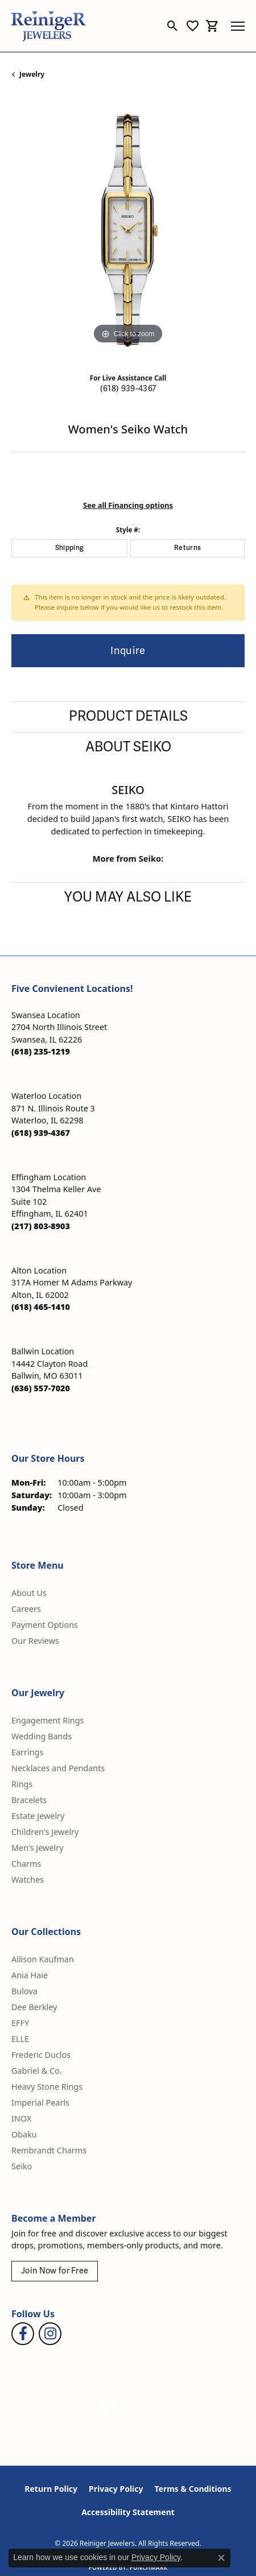  I want to click on Frederic Duclos [menuitem], so click(41, 2054).